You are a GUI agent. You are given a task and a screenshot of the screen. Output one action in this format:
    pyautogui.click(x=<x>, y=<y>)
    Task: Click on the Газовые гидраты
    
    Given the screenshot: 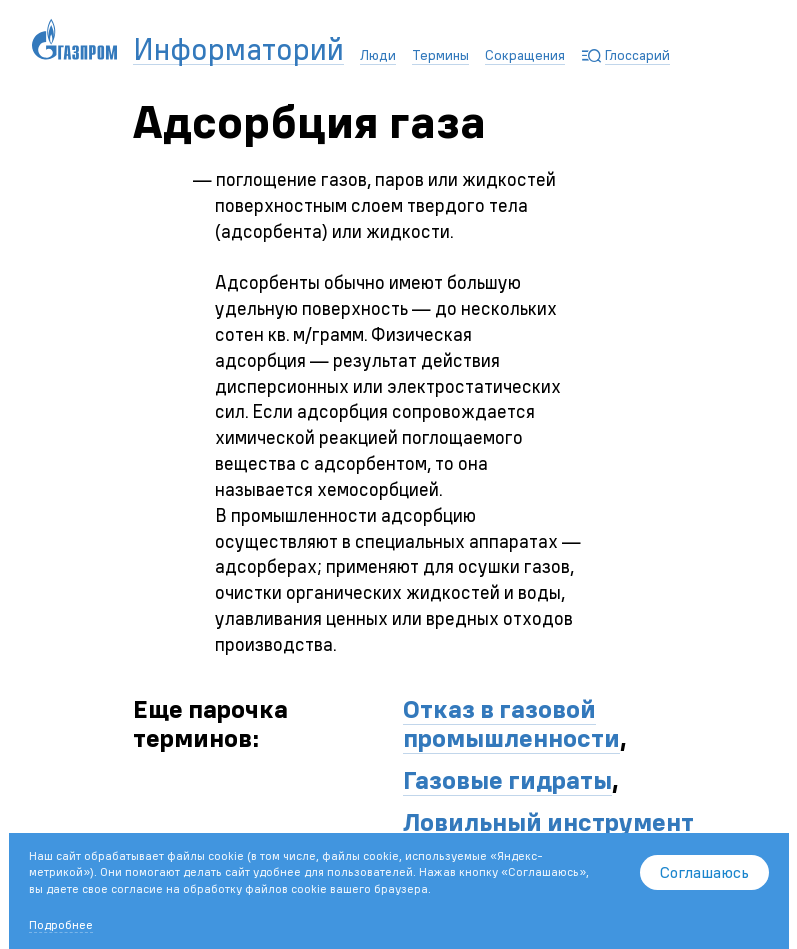 What is the action you would take?
    pyautogui.click(x=507, y=780)
    